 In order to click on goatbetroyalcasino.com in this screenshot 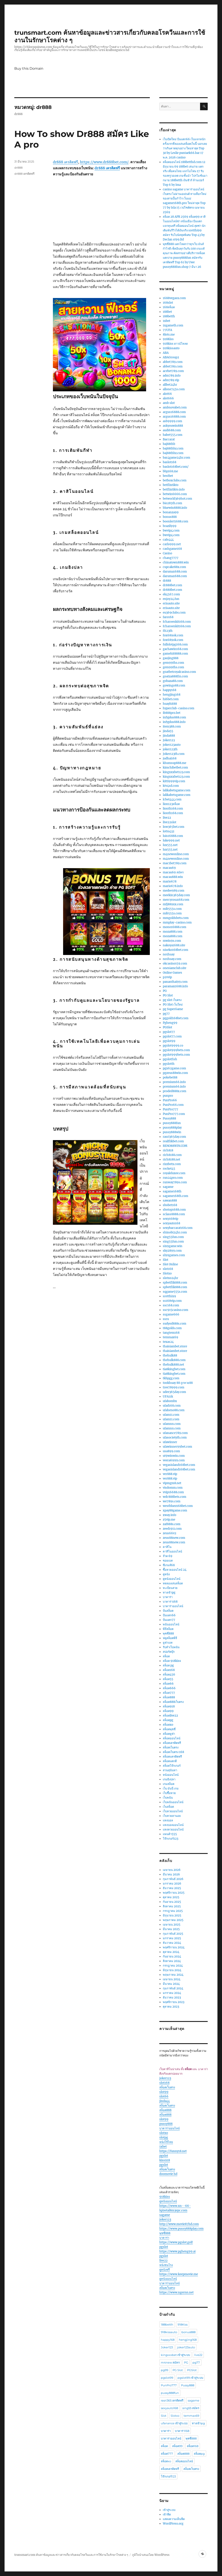, I will do `click(179, 672)`.